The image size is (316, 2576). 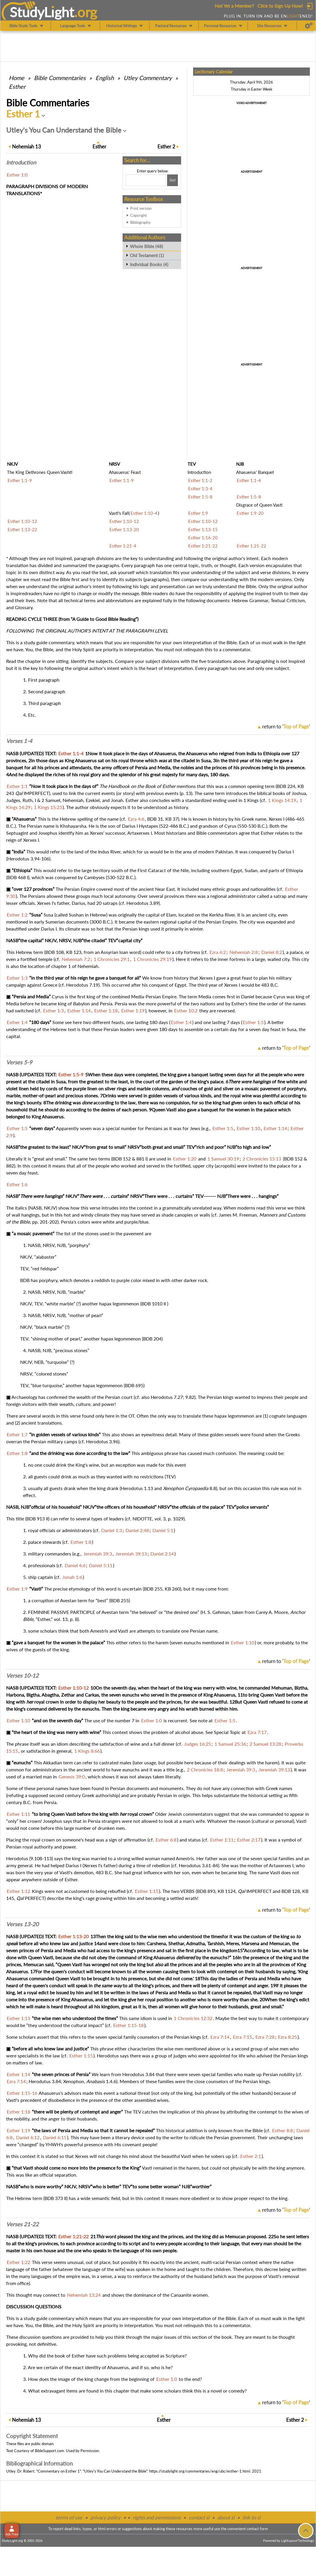 What do you see at coordinates (69, 2517) in the screenshot?
I see `terms of use` at bounding box center [69, 2517].